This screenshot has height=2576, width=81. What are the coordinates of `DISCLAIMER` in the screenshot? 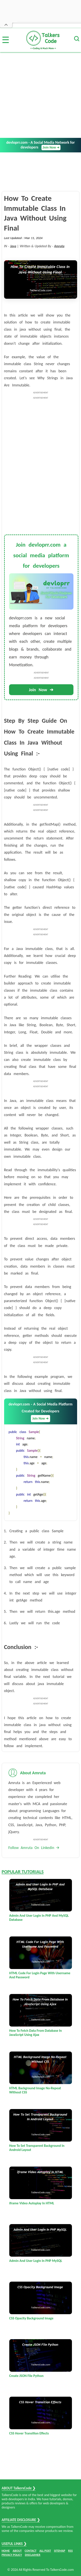 It's located at (32, 2555).